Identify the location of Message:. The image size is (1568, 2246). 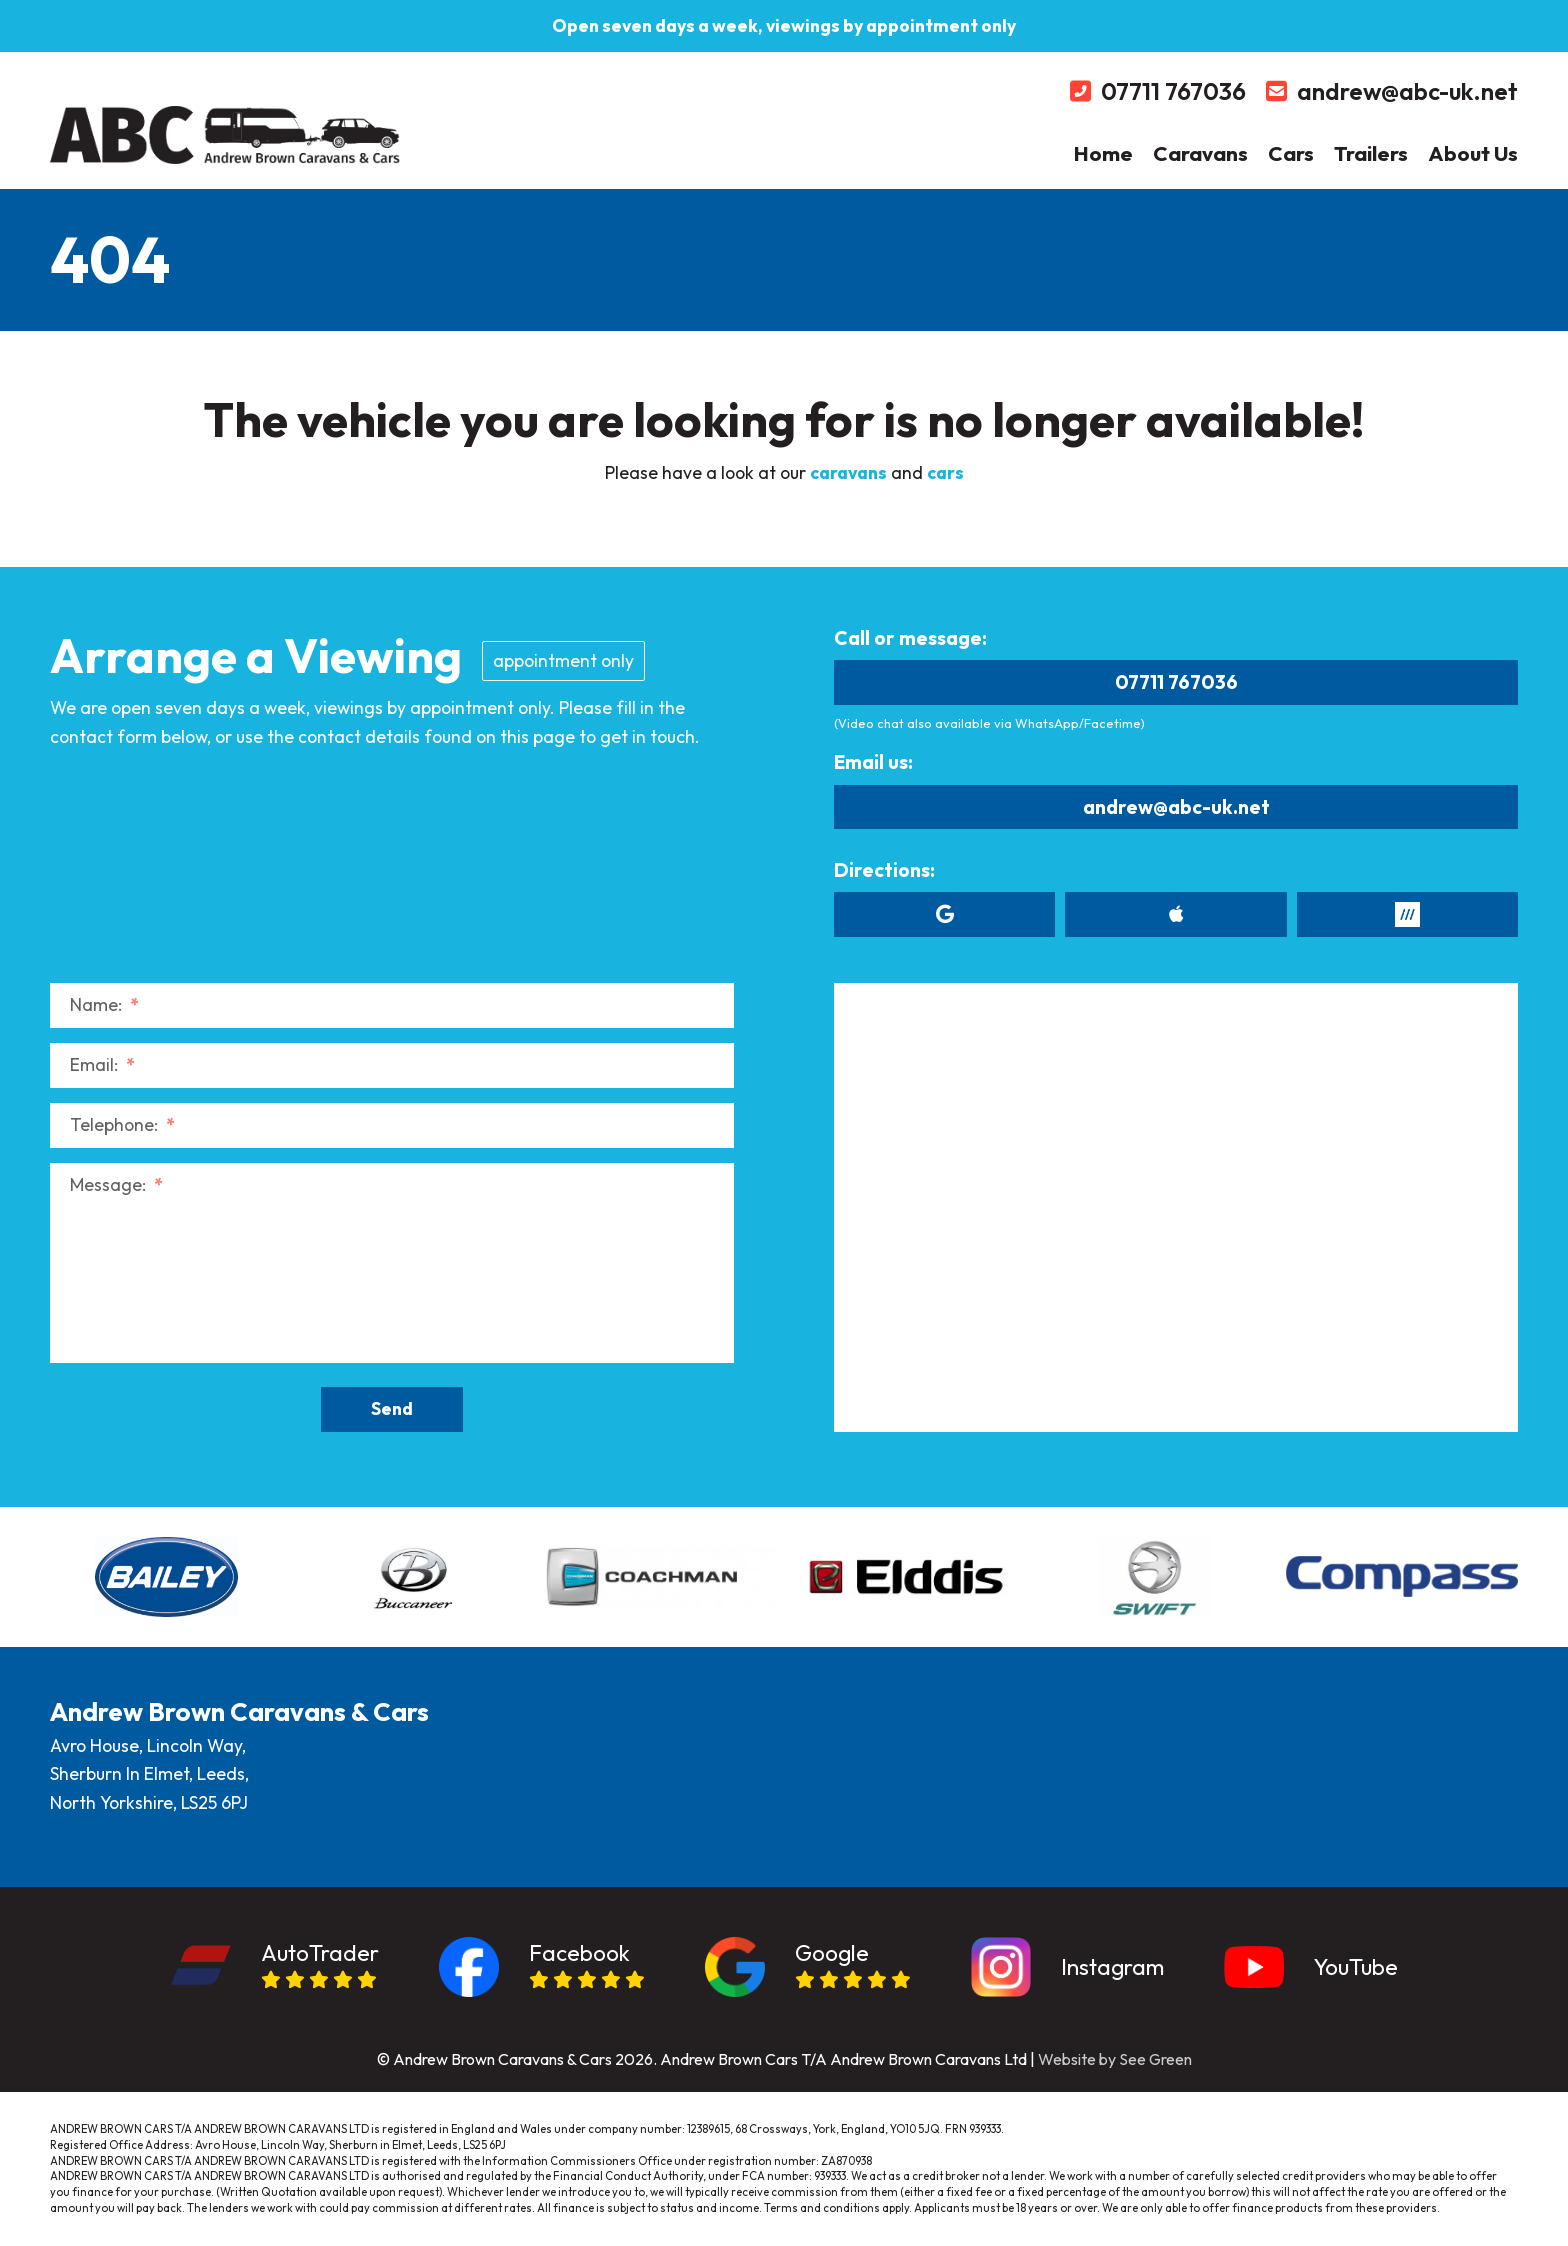
(116, 1184).